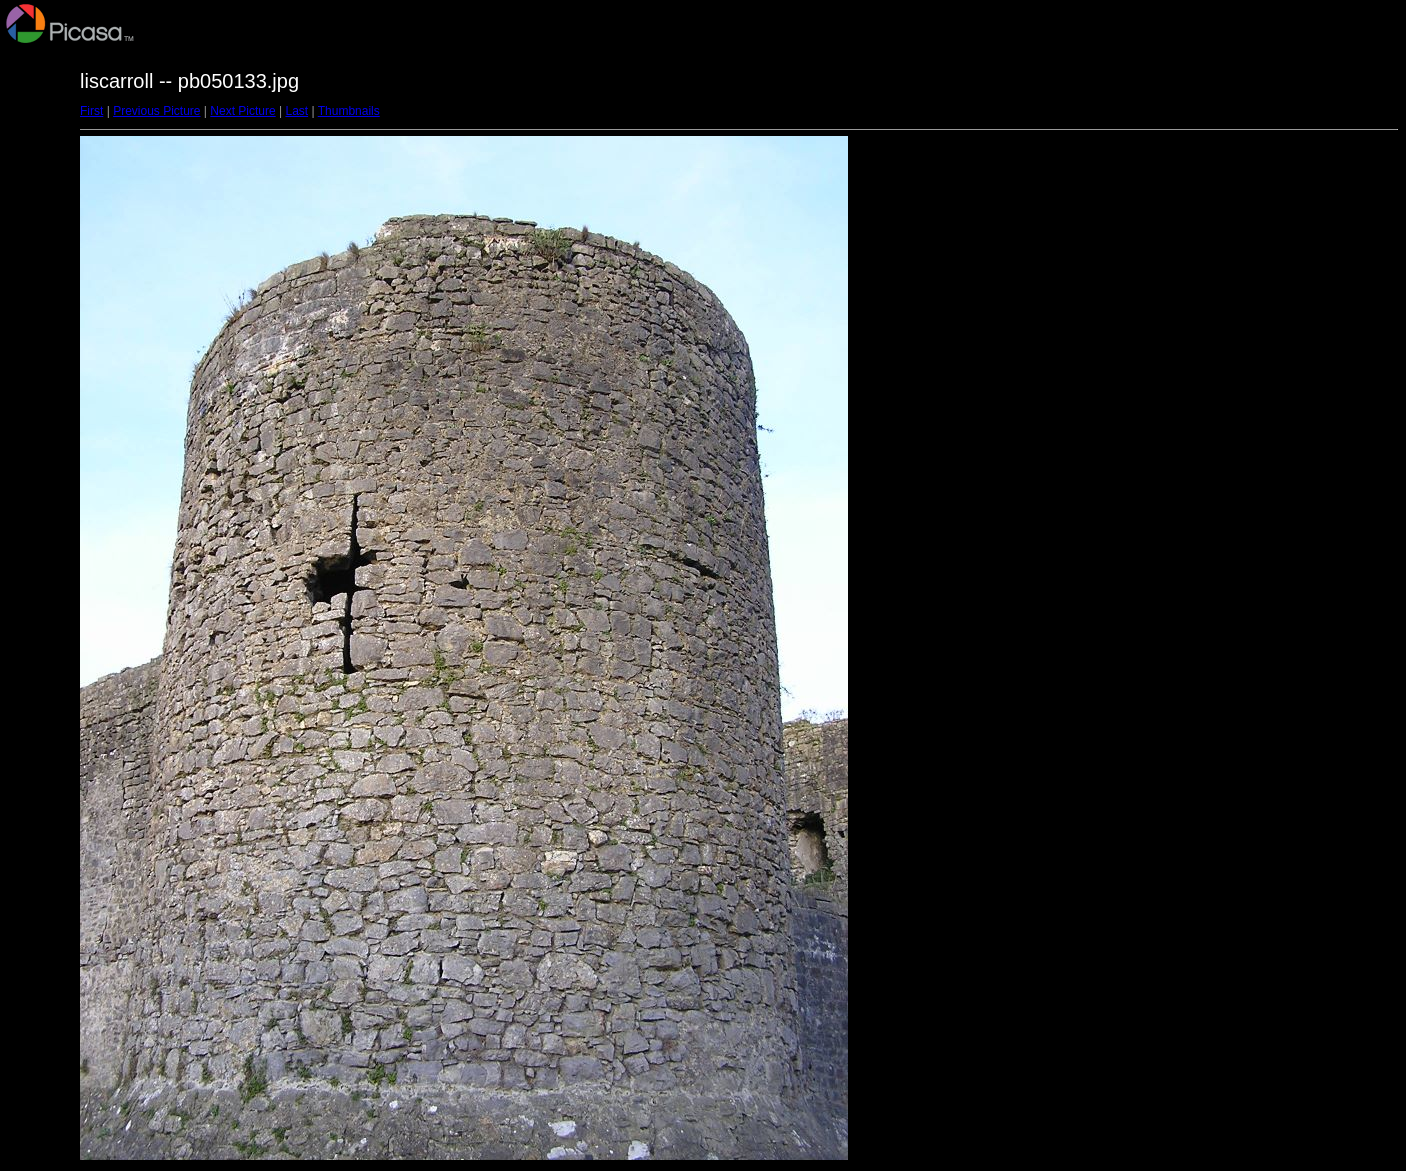 The image size is (1406, 1171). Describe the element at coordinates (242, 111) in the screenshot. I see `Next Picture` at that location.